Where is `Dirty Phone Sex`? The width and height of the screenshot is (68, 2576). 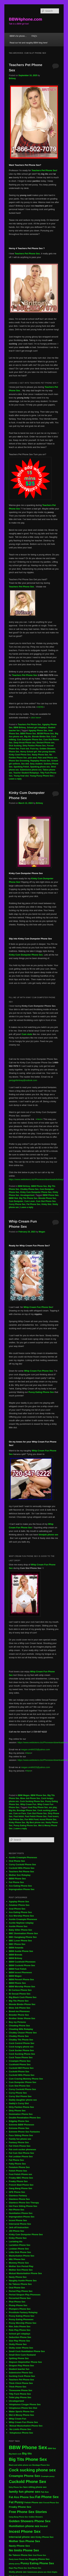 Dirty Phone Sex is located at coordinates (17, 2110).